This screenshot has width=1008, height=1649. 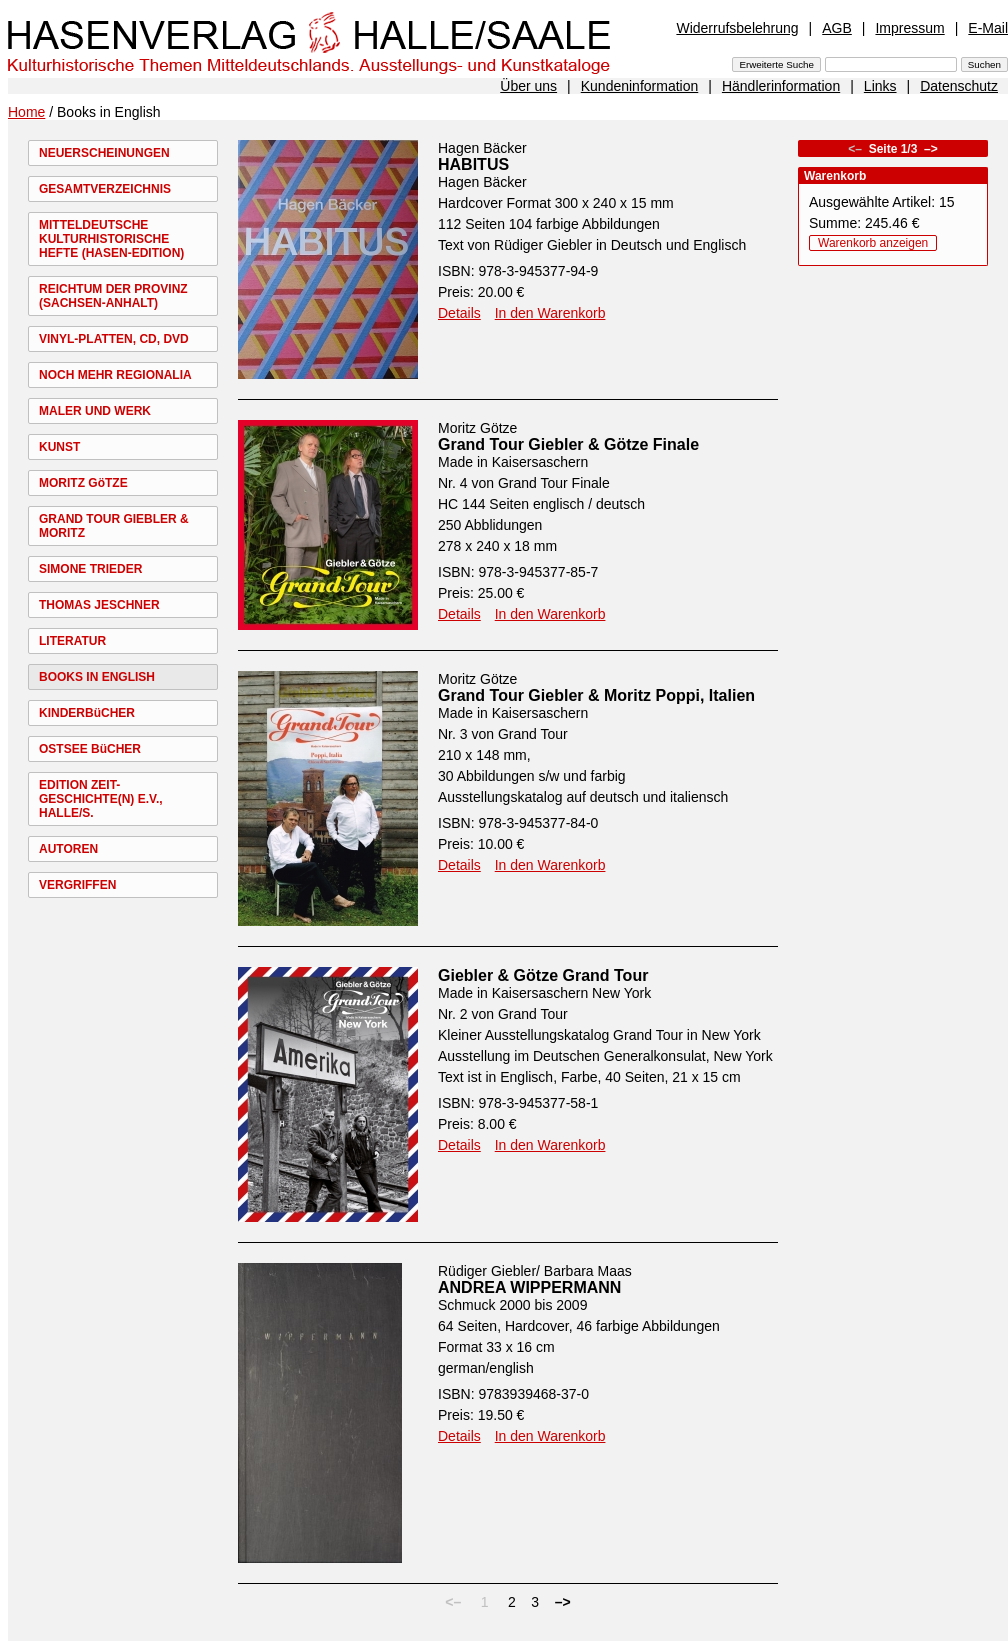 What do you see at coordinates (988, 28) in the screenshot?
I see `E-Mail` at bounding box center [988, 28].